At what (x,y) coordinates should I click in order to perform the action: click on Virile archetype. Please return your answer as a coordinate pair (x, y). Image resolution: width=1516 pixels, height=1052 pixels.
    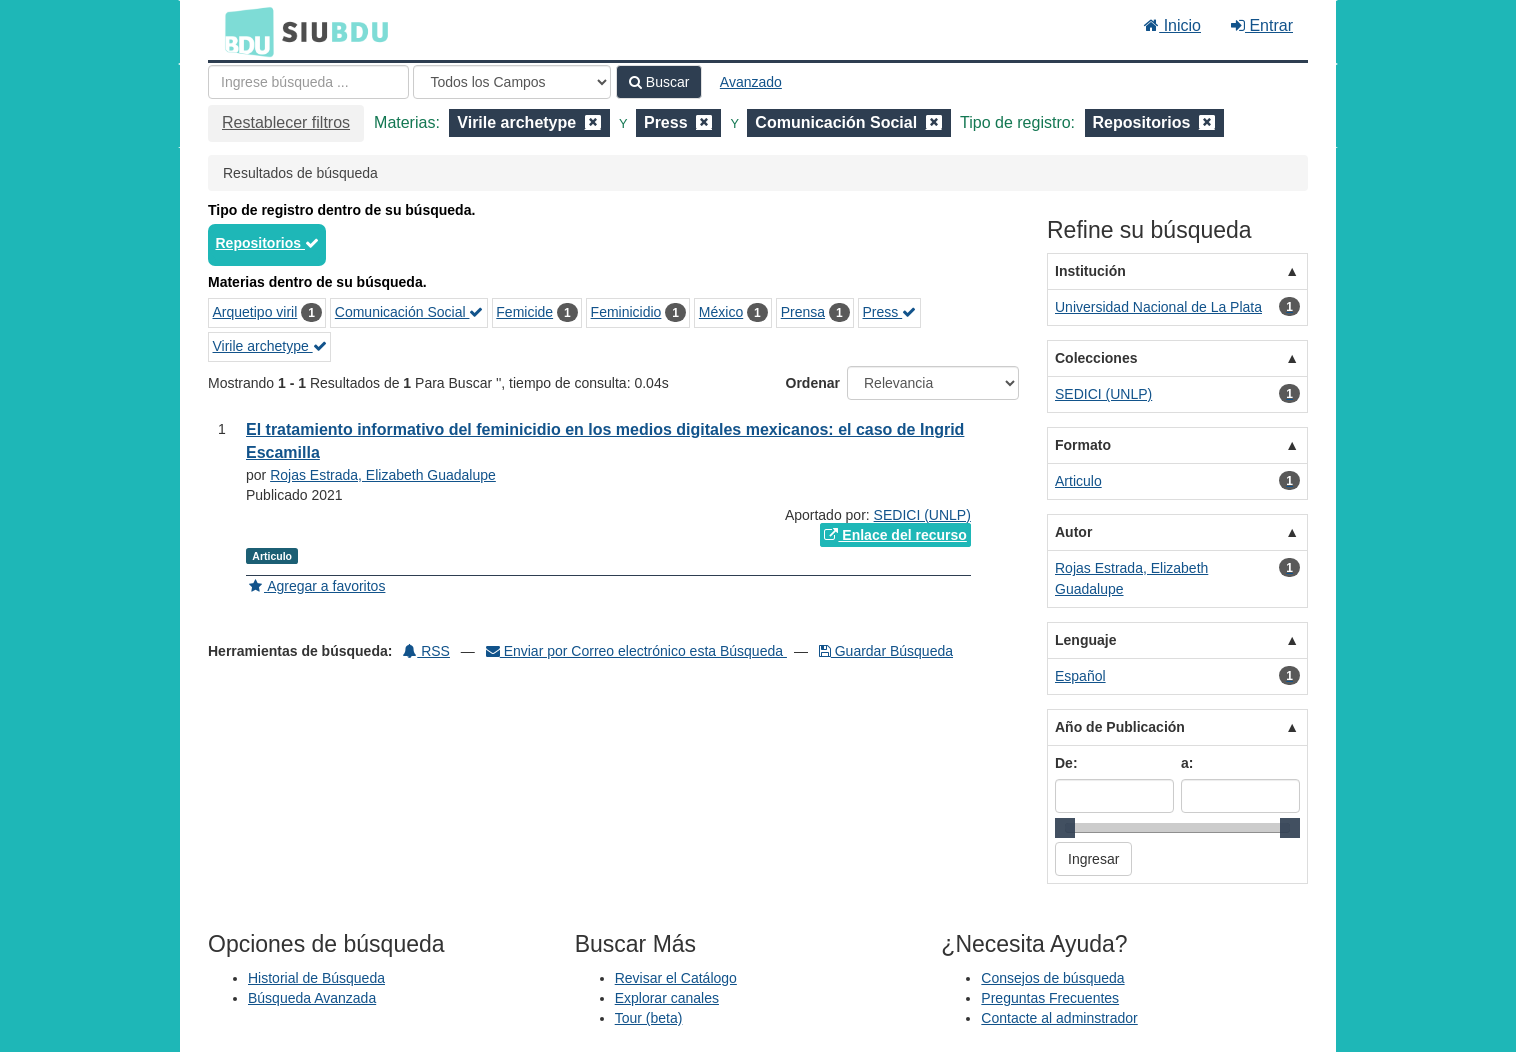
    Looking at the image, I should click on (270, 346).